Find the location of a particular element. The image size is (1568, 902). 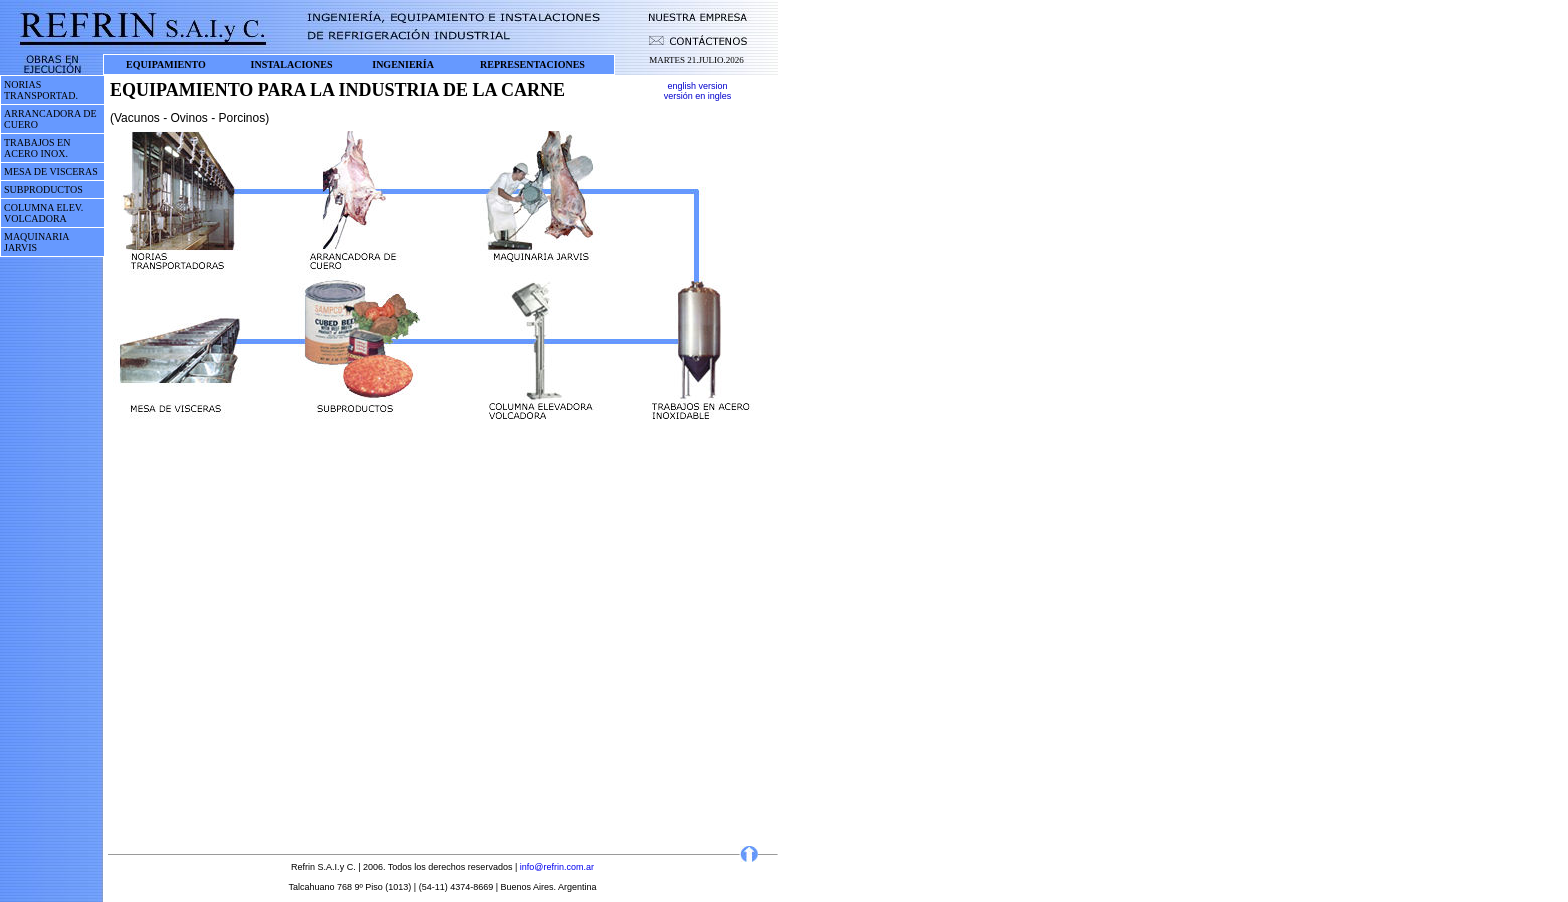

MAQUINARIA JARVIS is located at coordinates (36, 242).